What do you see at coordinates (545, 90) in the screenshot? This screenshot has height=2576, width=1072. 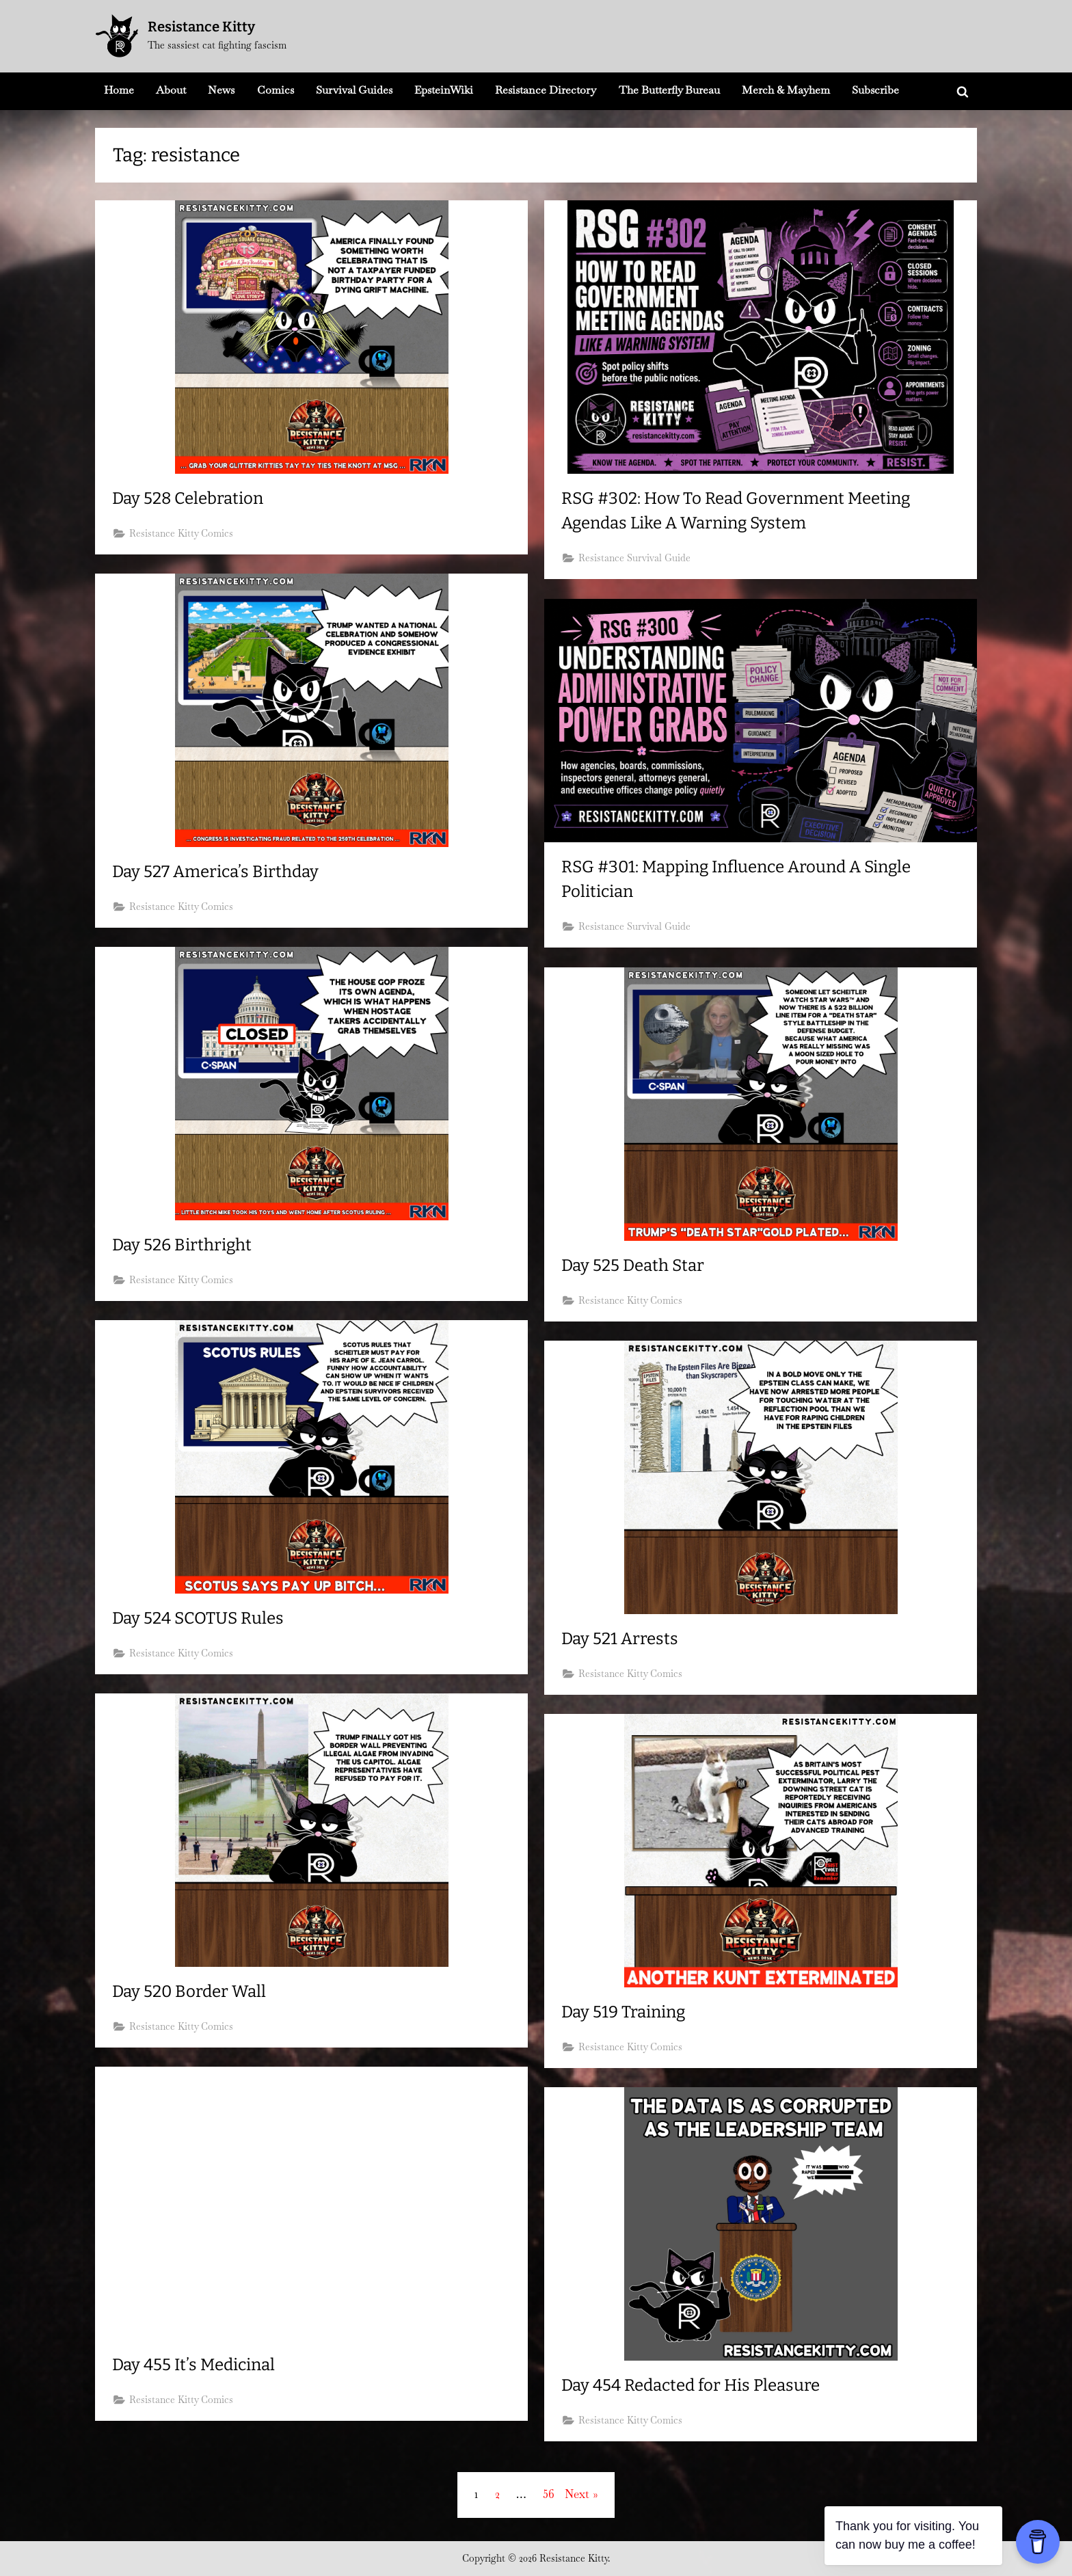 I see `Resistance Directory` at bounding box center [545, 90].